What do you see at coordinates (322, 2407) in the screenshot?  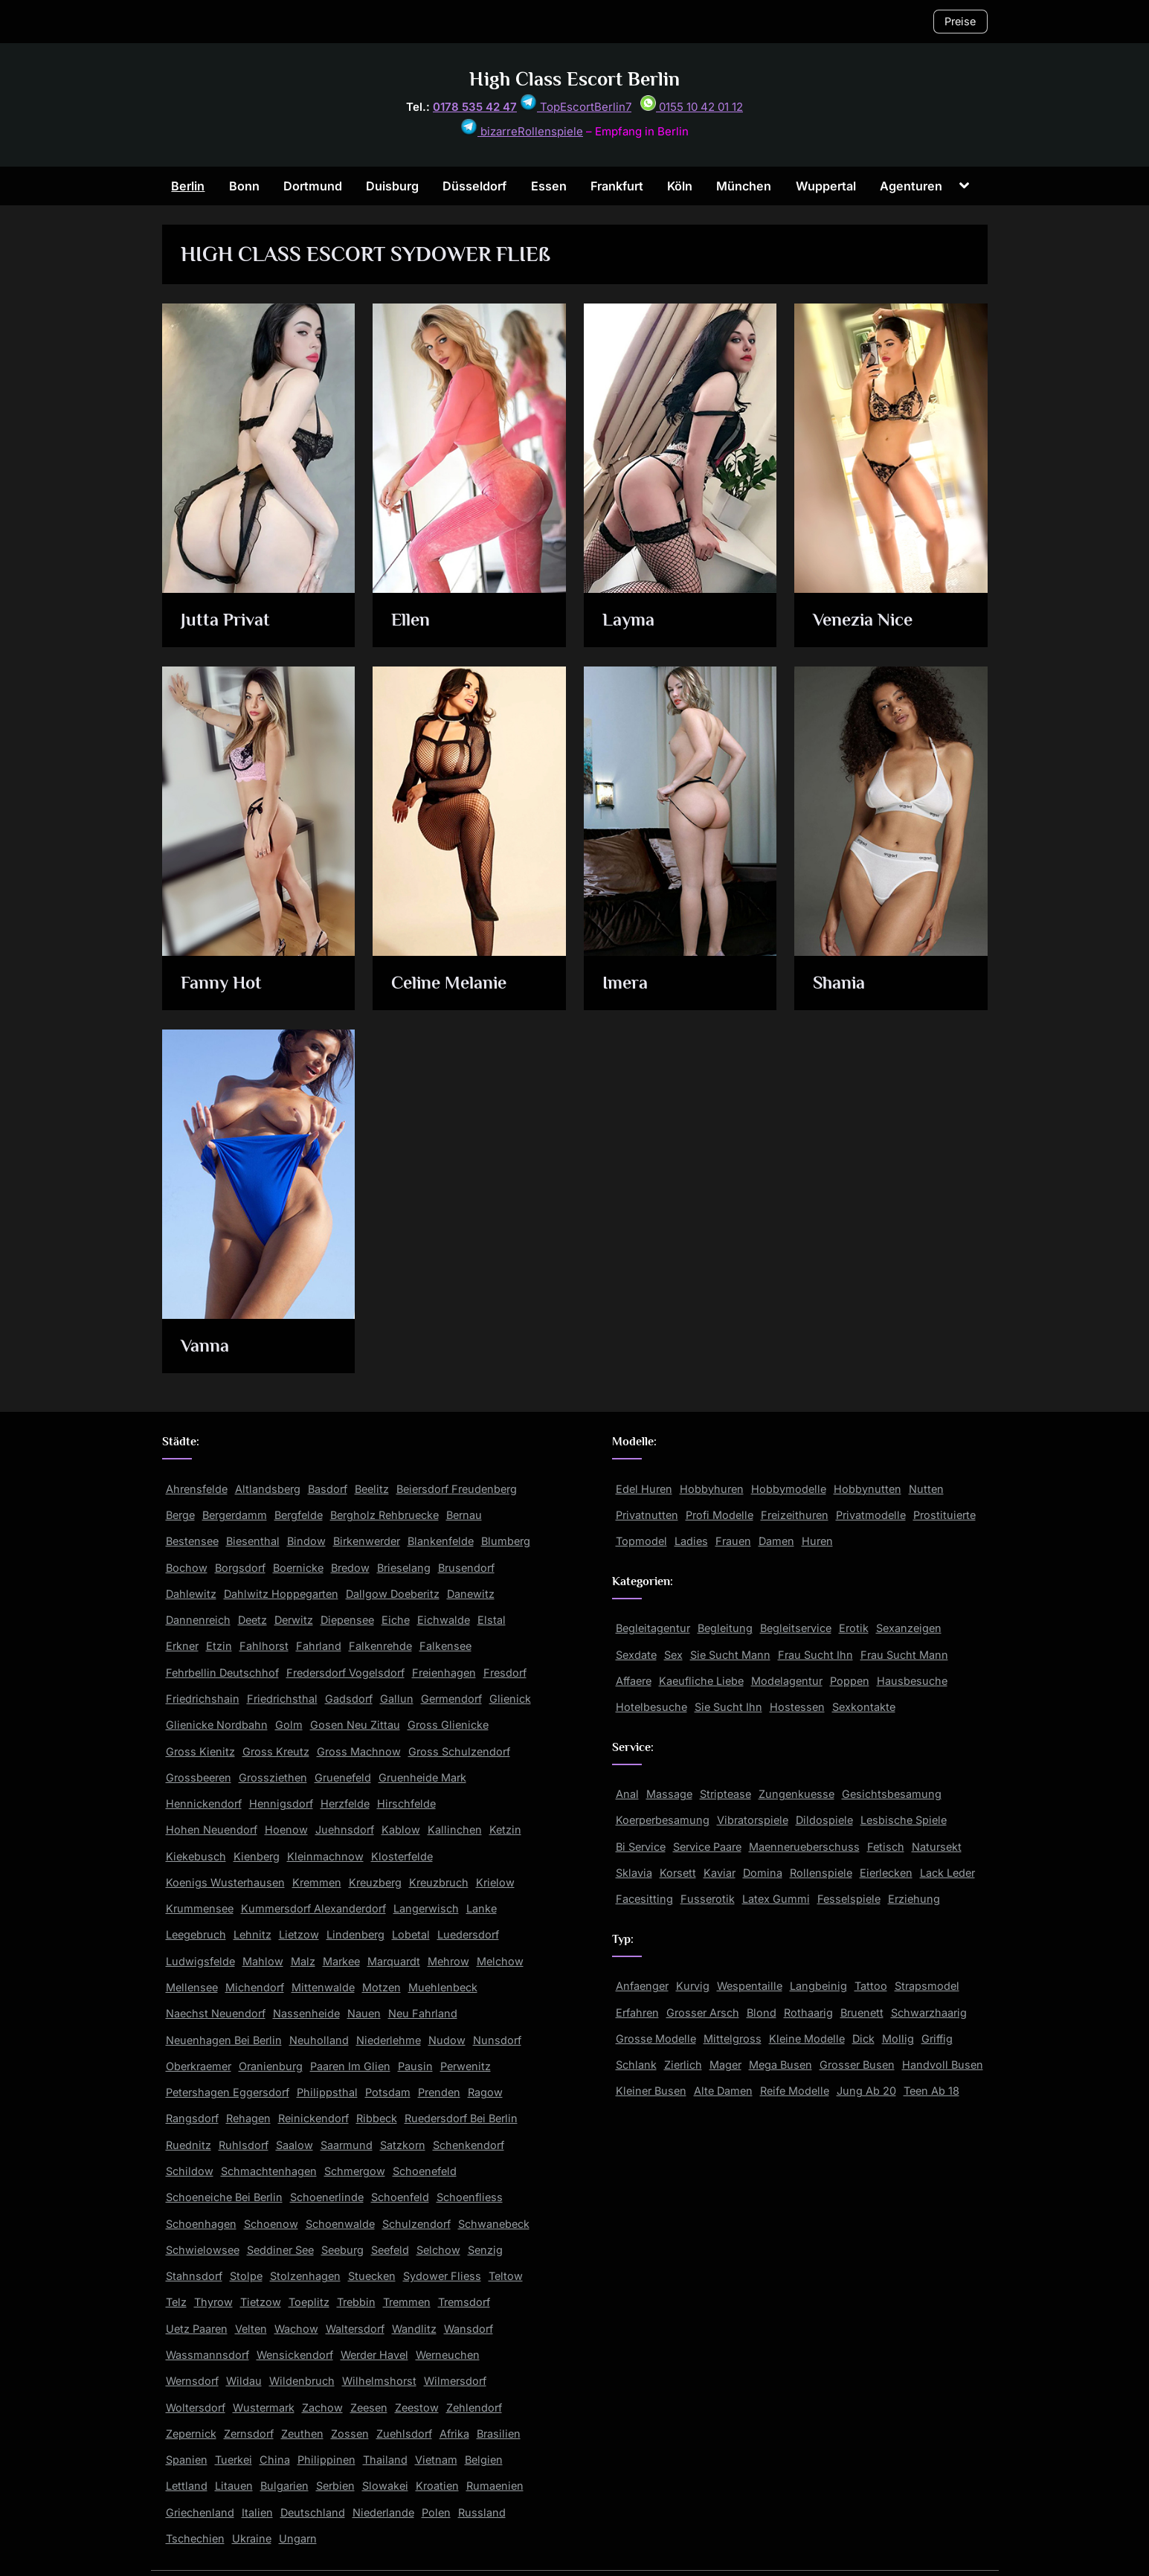 I see `Zachow` at bounding box center [322, 2407].